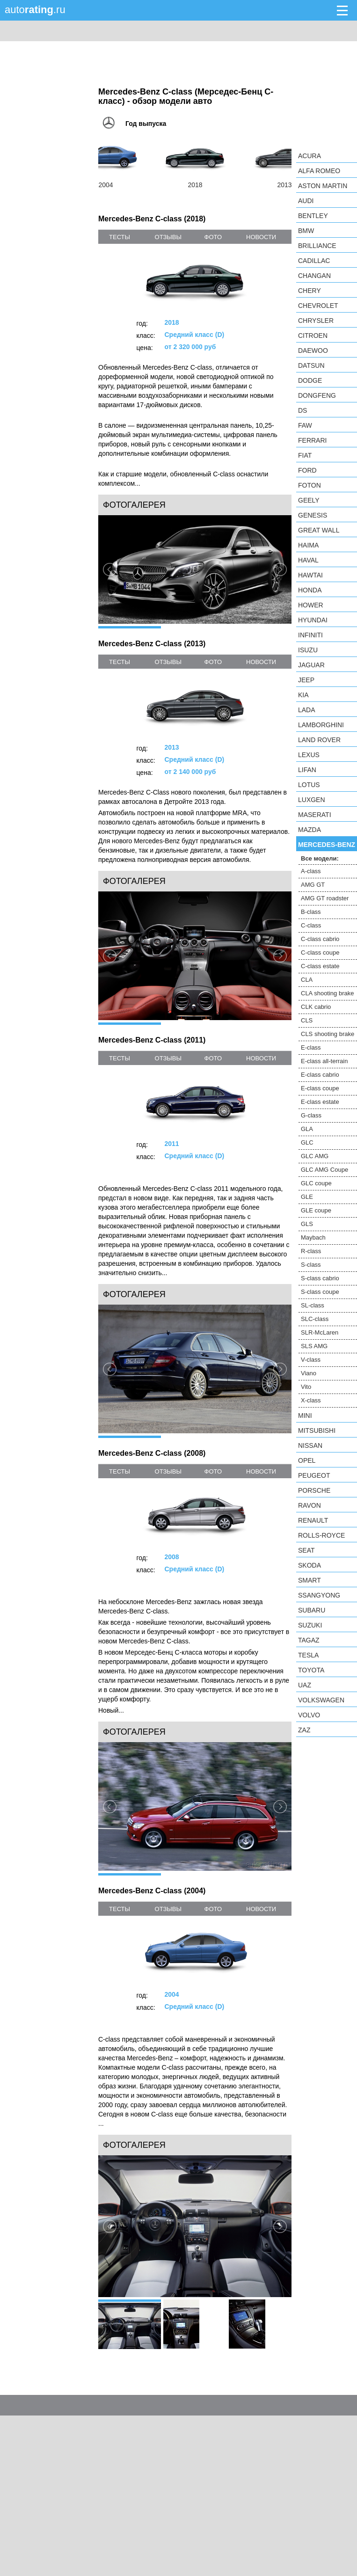 This screenshot has height=2576, width=357. What do you see at coordinates (306, 710) in the screenshot?
I see `LADA` at bounding box center [306, 710].